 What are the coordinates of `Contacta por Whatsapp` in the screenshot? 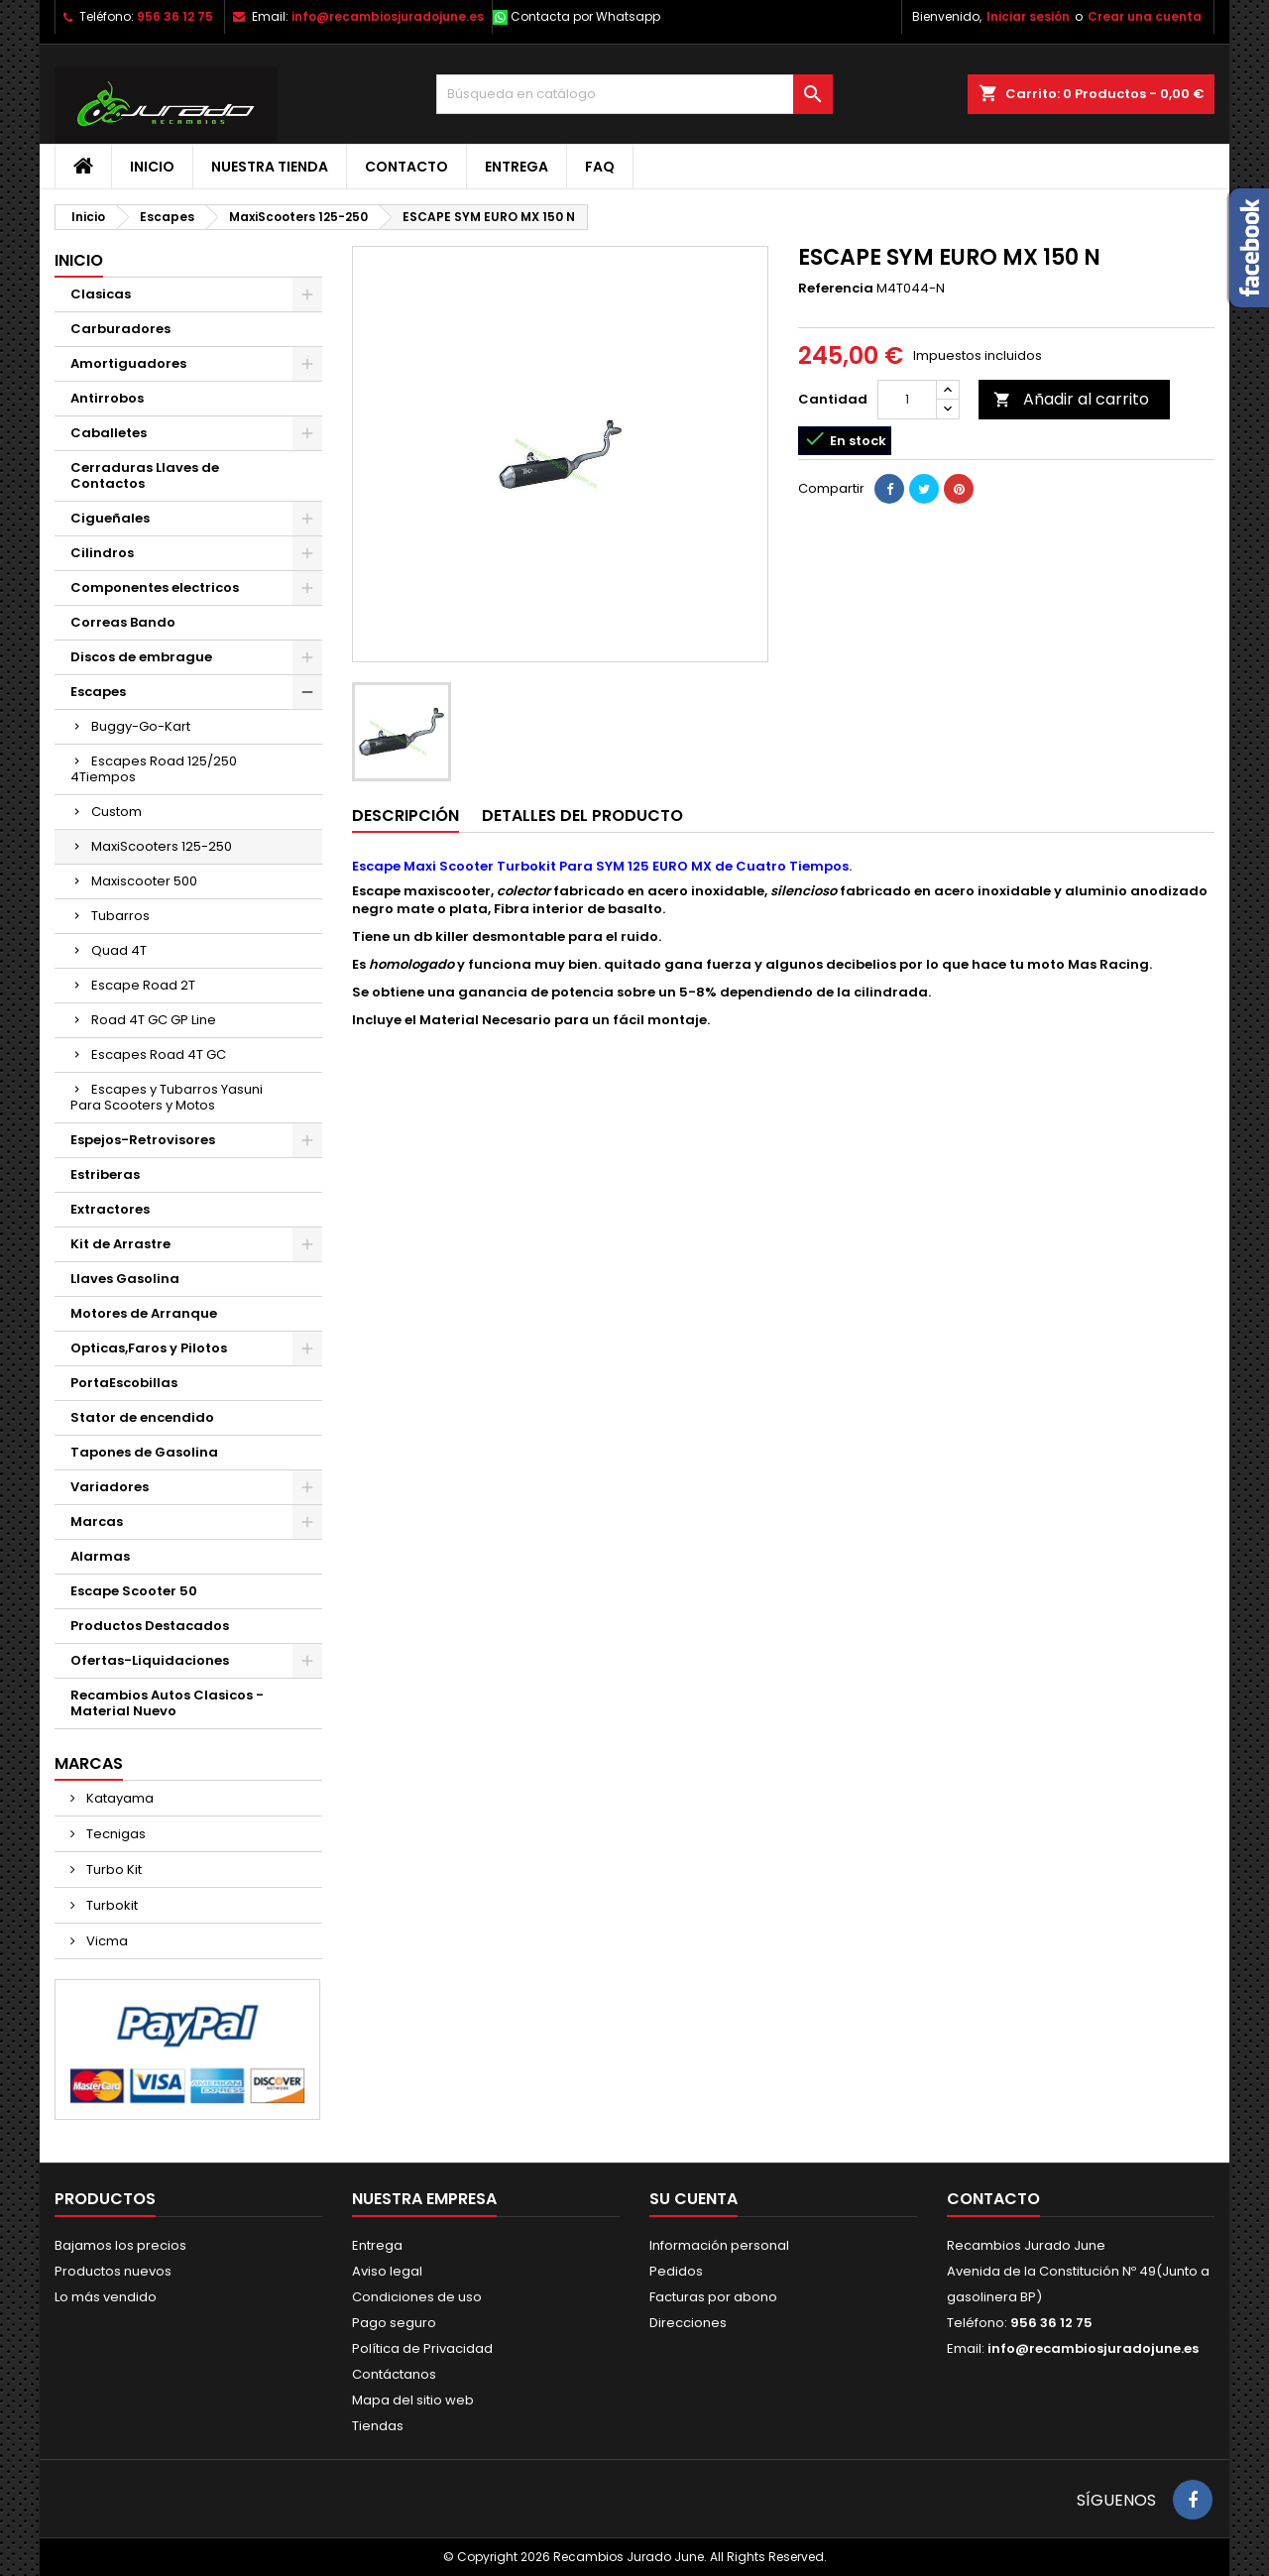 It's located at (585, 16).